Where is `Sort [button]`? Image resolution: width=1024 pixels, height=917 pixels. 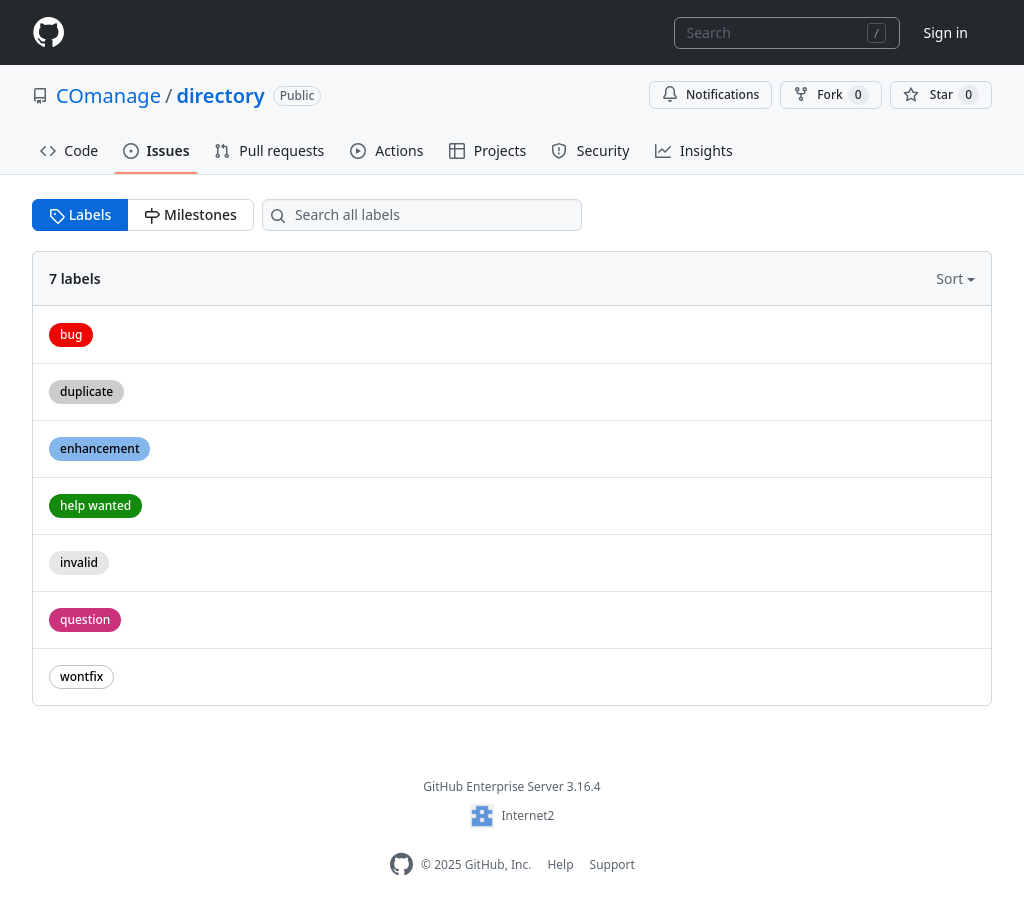
Sort [button] is located at coordinates (951, 278).